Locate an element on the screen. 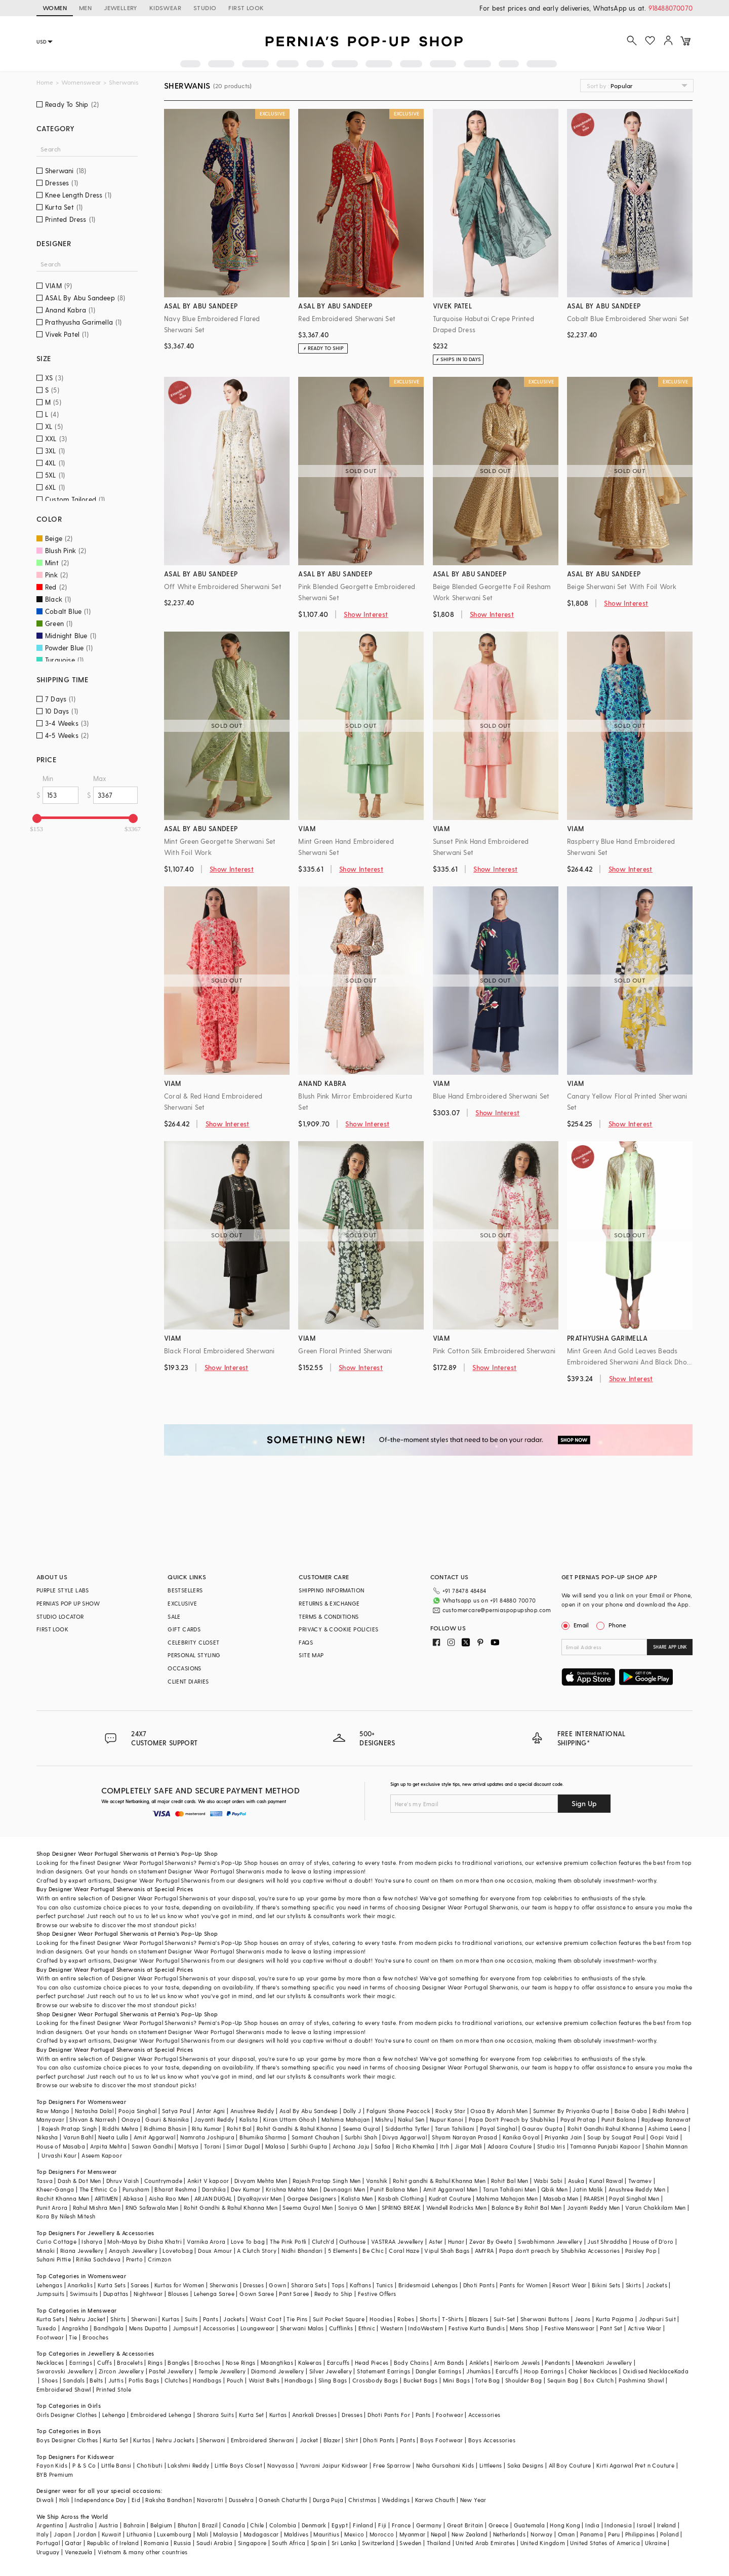 The height and width of the screenshot is (2576, 729). BESTSELLERS is located at coordinates (185, 1590).